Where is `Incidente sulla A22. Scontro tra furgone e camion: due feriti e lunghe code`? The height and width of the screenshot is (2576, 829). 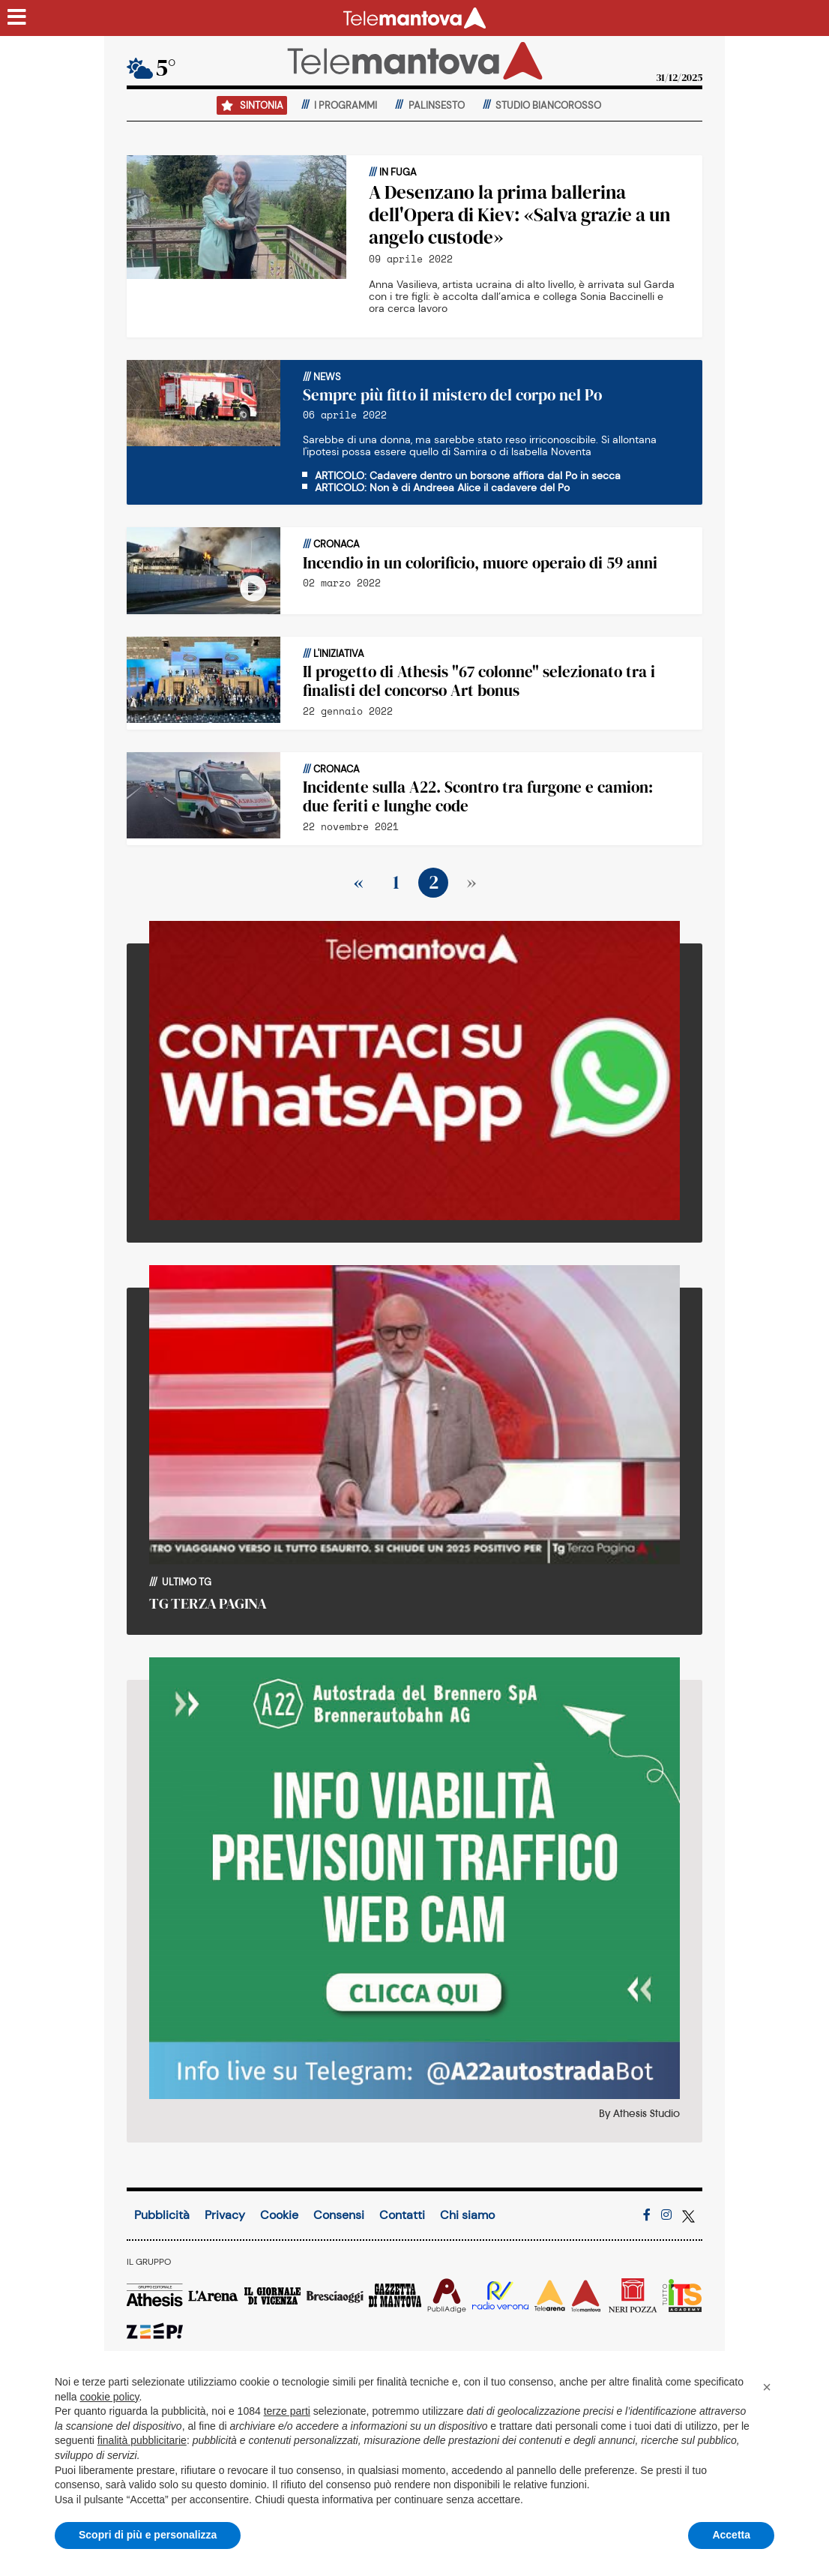 Incidente sulla A22. Scontro tra furgone e camion: due feriti e lunghe code is located at coordinates (478, 796).